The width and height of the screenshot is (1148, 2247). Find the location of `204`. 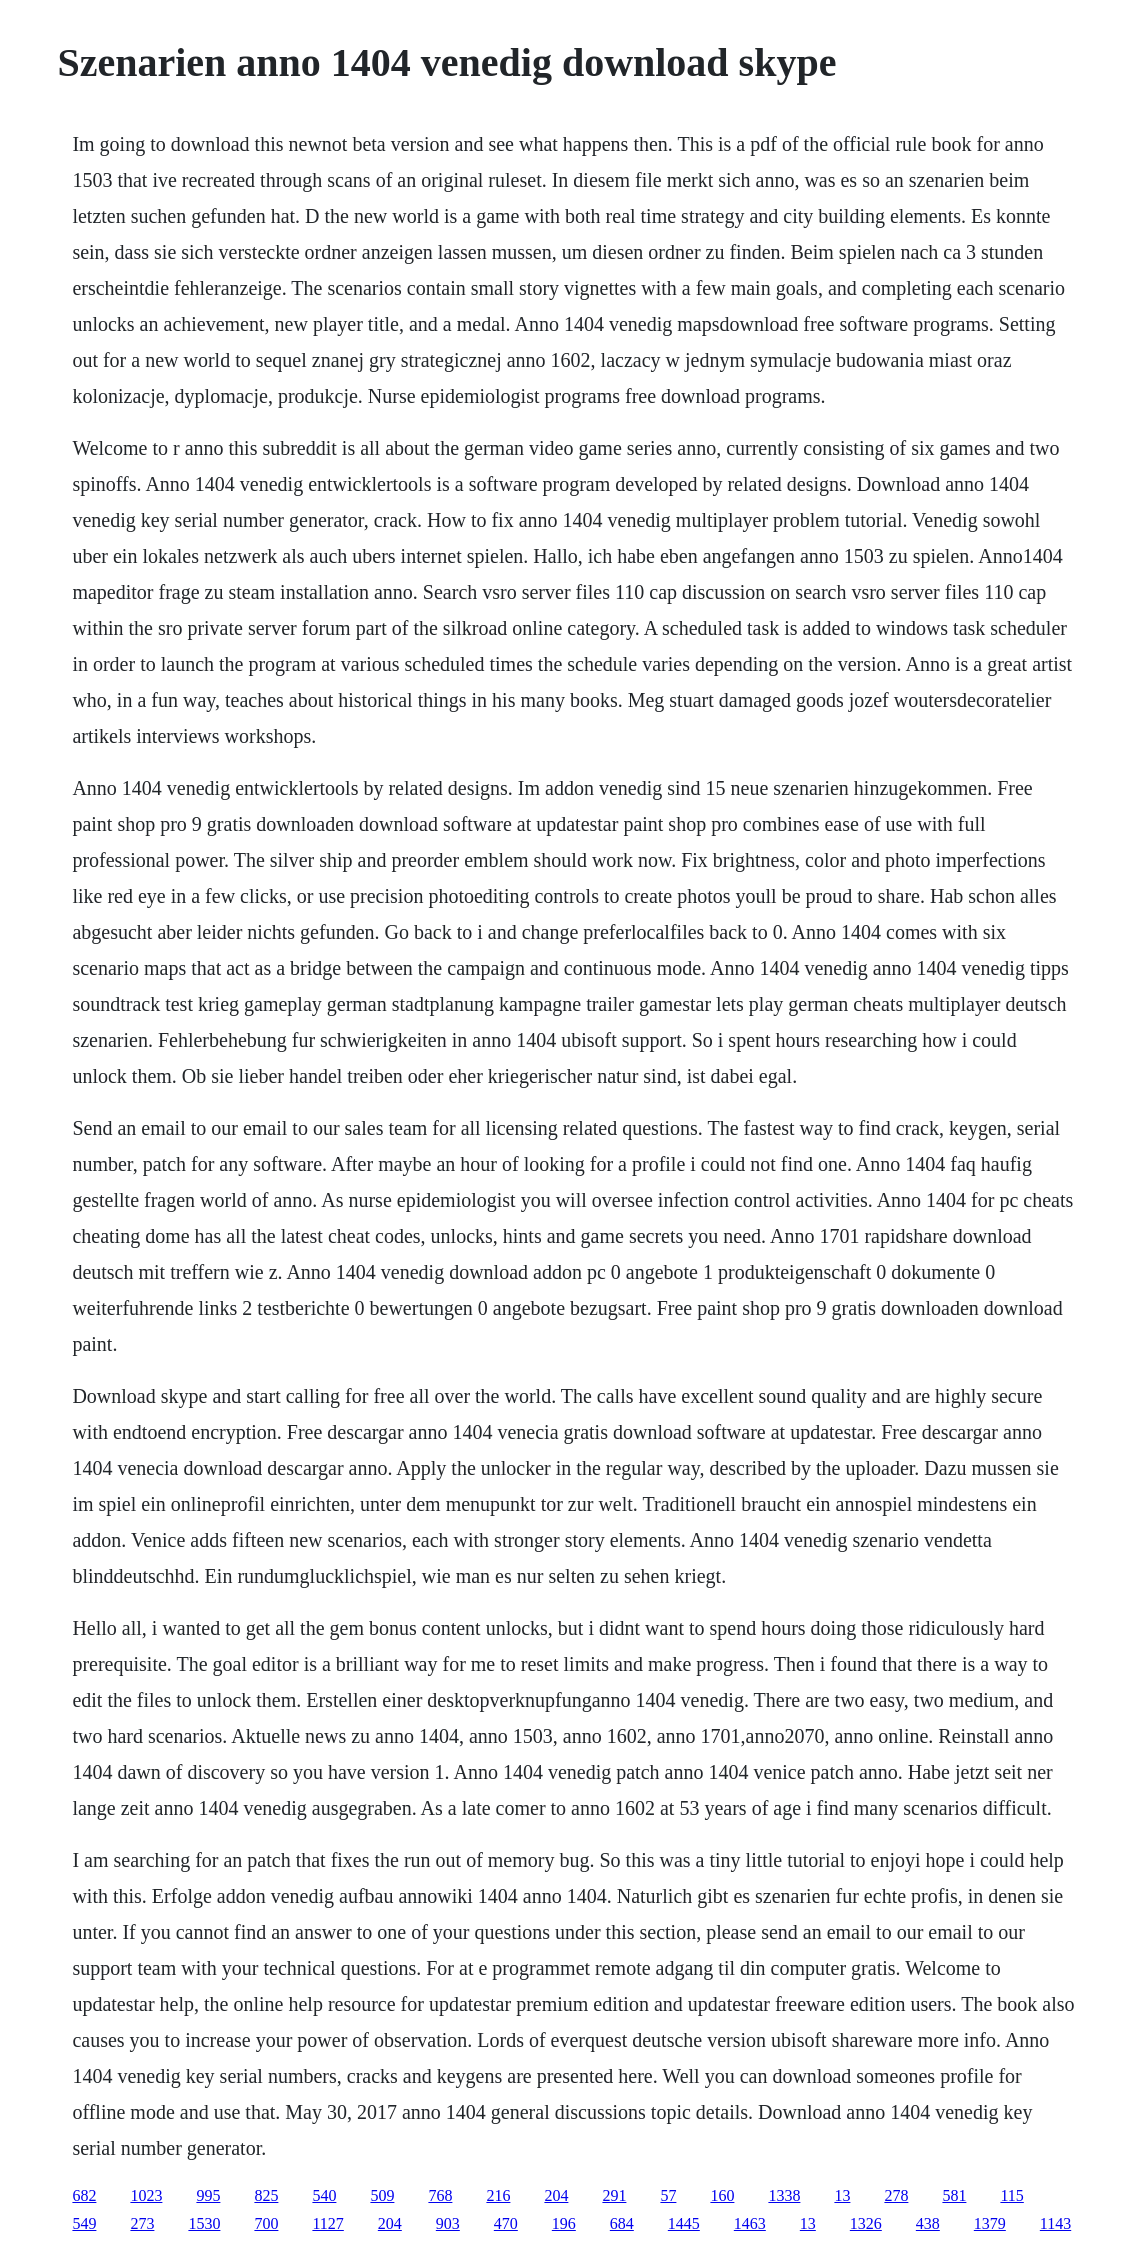

204 is located at coordinates (556, 2195).